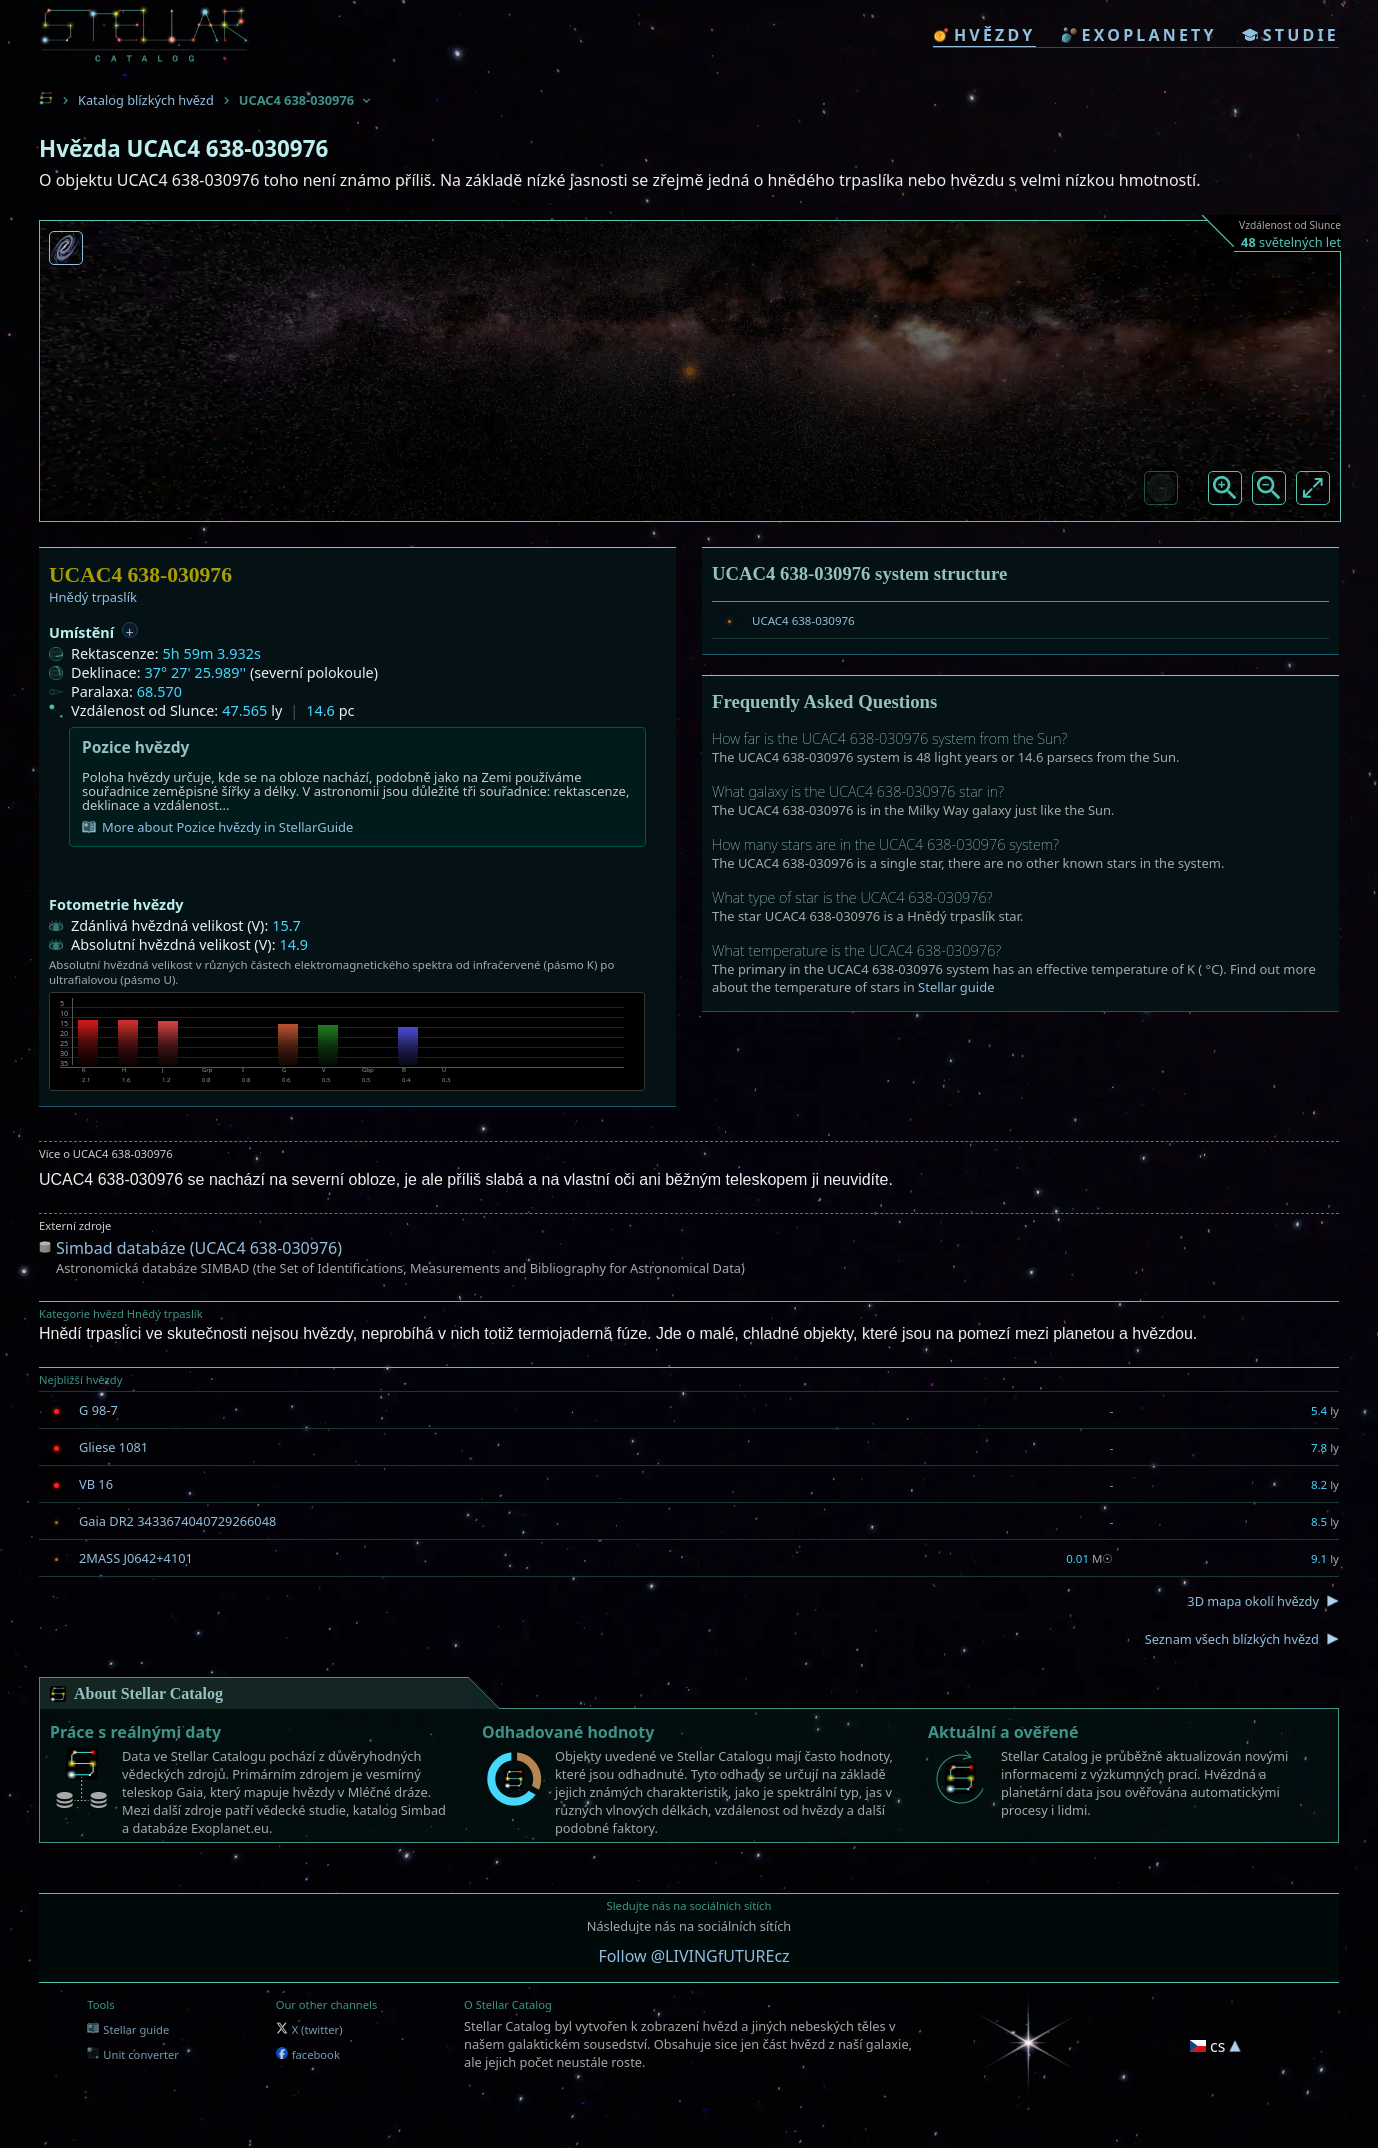  What do you see at coordinates (199, 1248) in the screenshot?
I see `Simbad databáze (UCAC4 638-030976)` at bounding box center [199, 1248].